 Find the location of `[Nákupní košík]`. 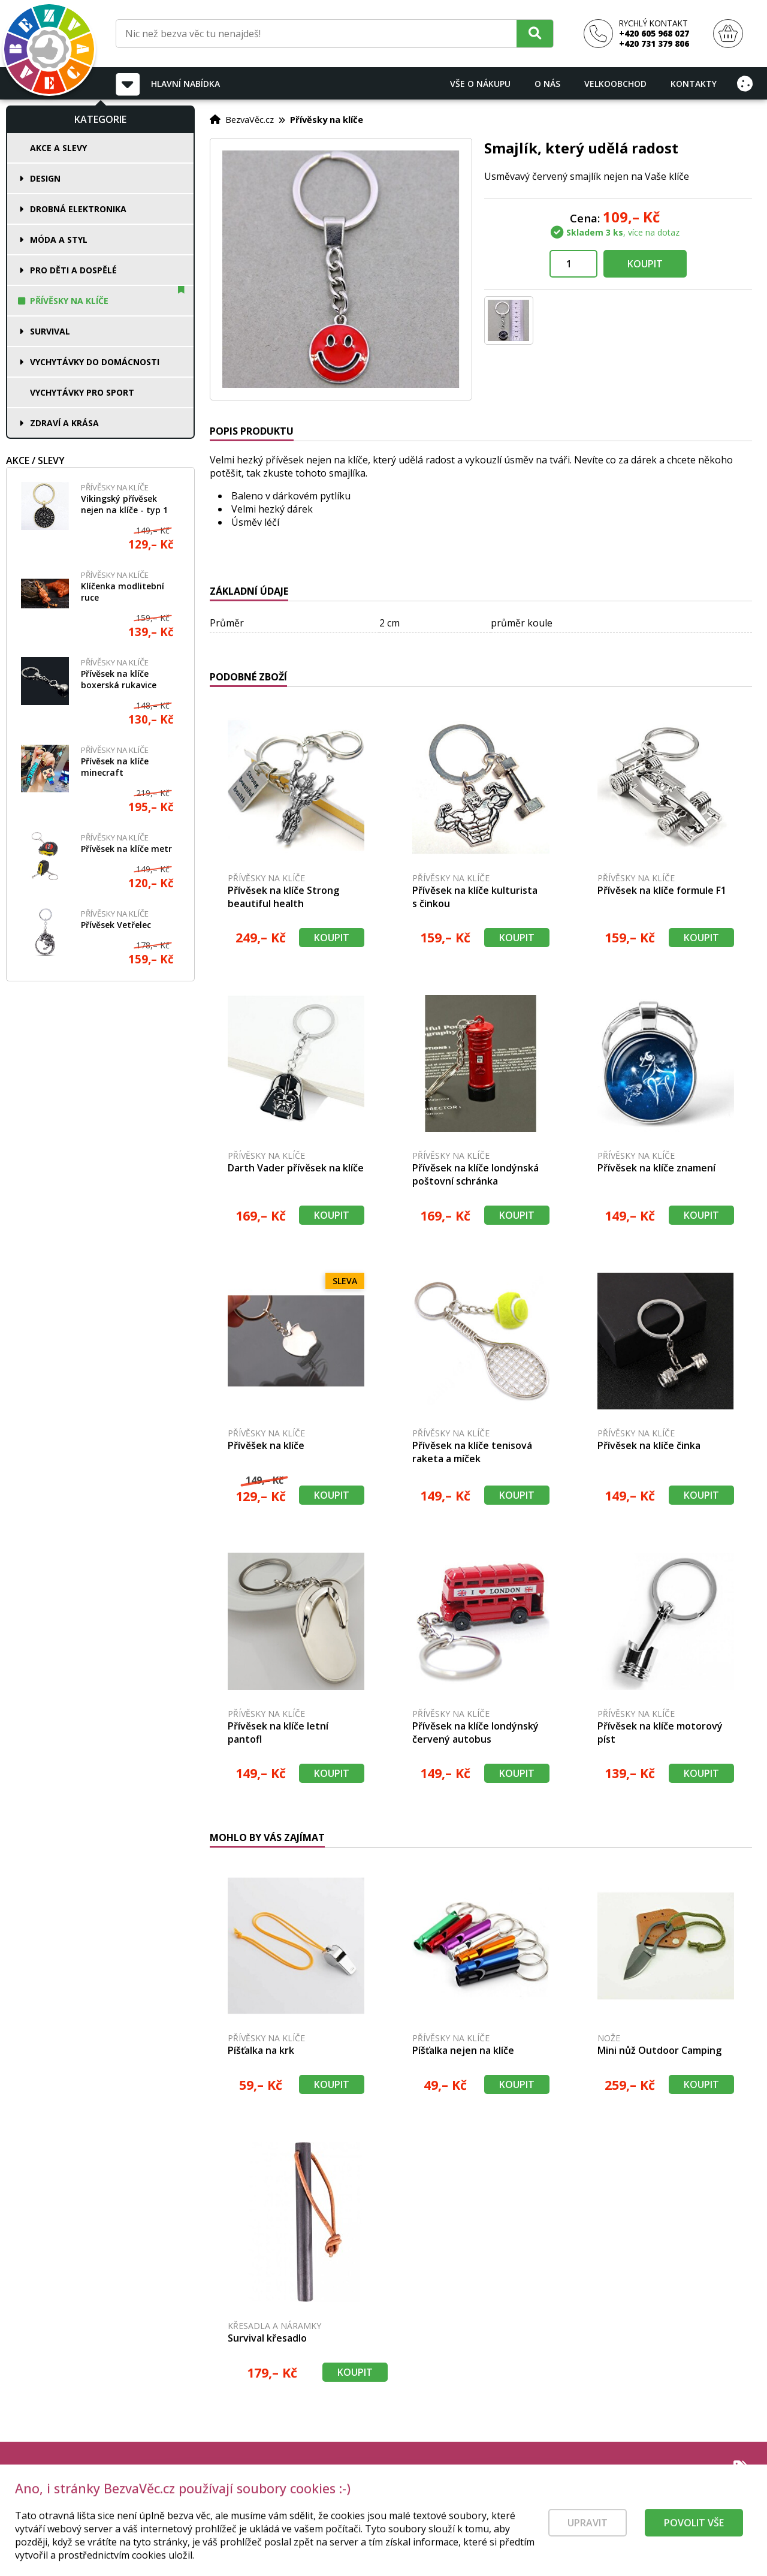

[Nákupní košík] is located at coordinates (728, 34).